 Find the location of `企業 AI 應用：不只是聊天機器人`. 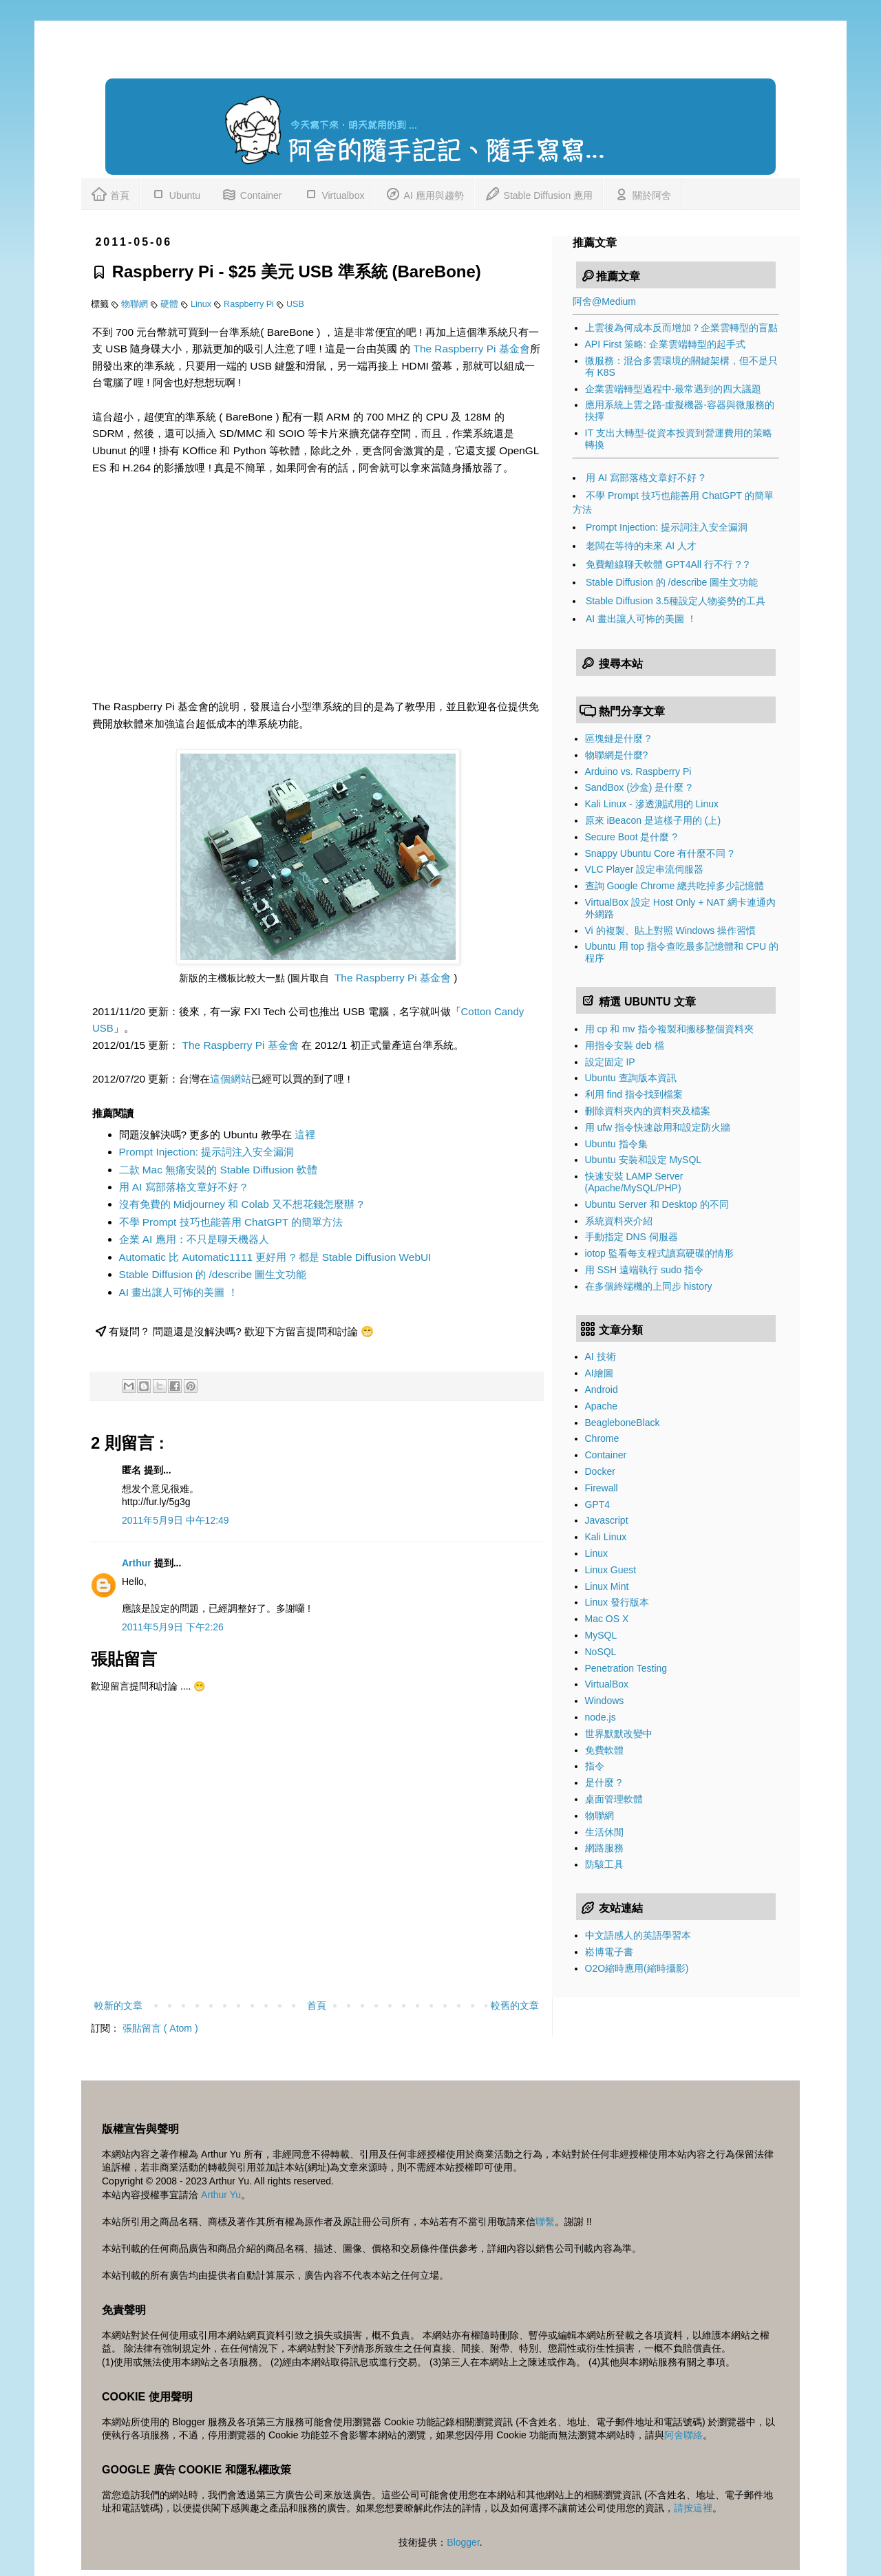

企業 AI 應用：不只是聊天機器人 is located at coordinates (194, 1239).